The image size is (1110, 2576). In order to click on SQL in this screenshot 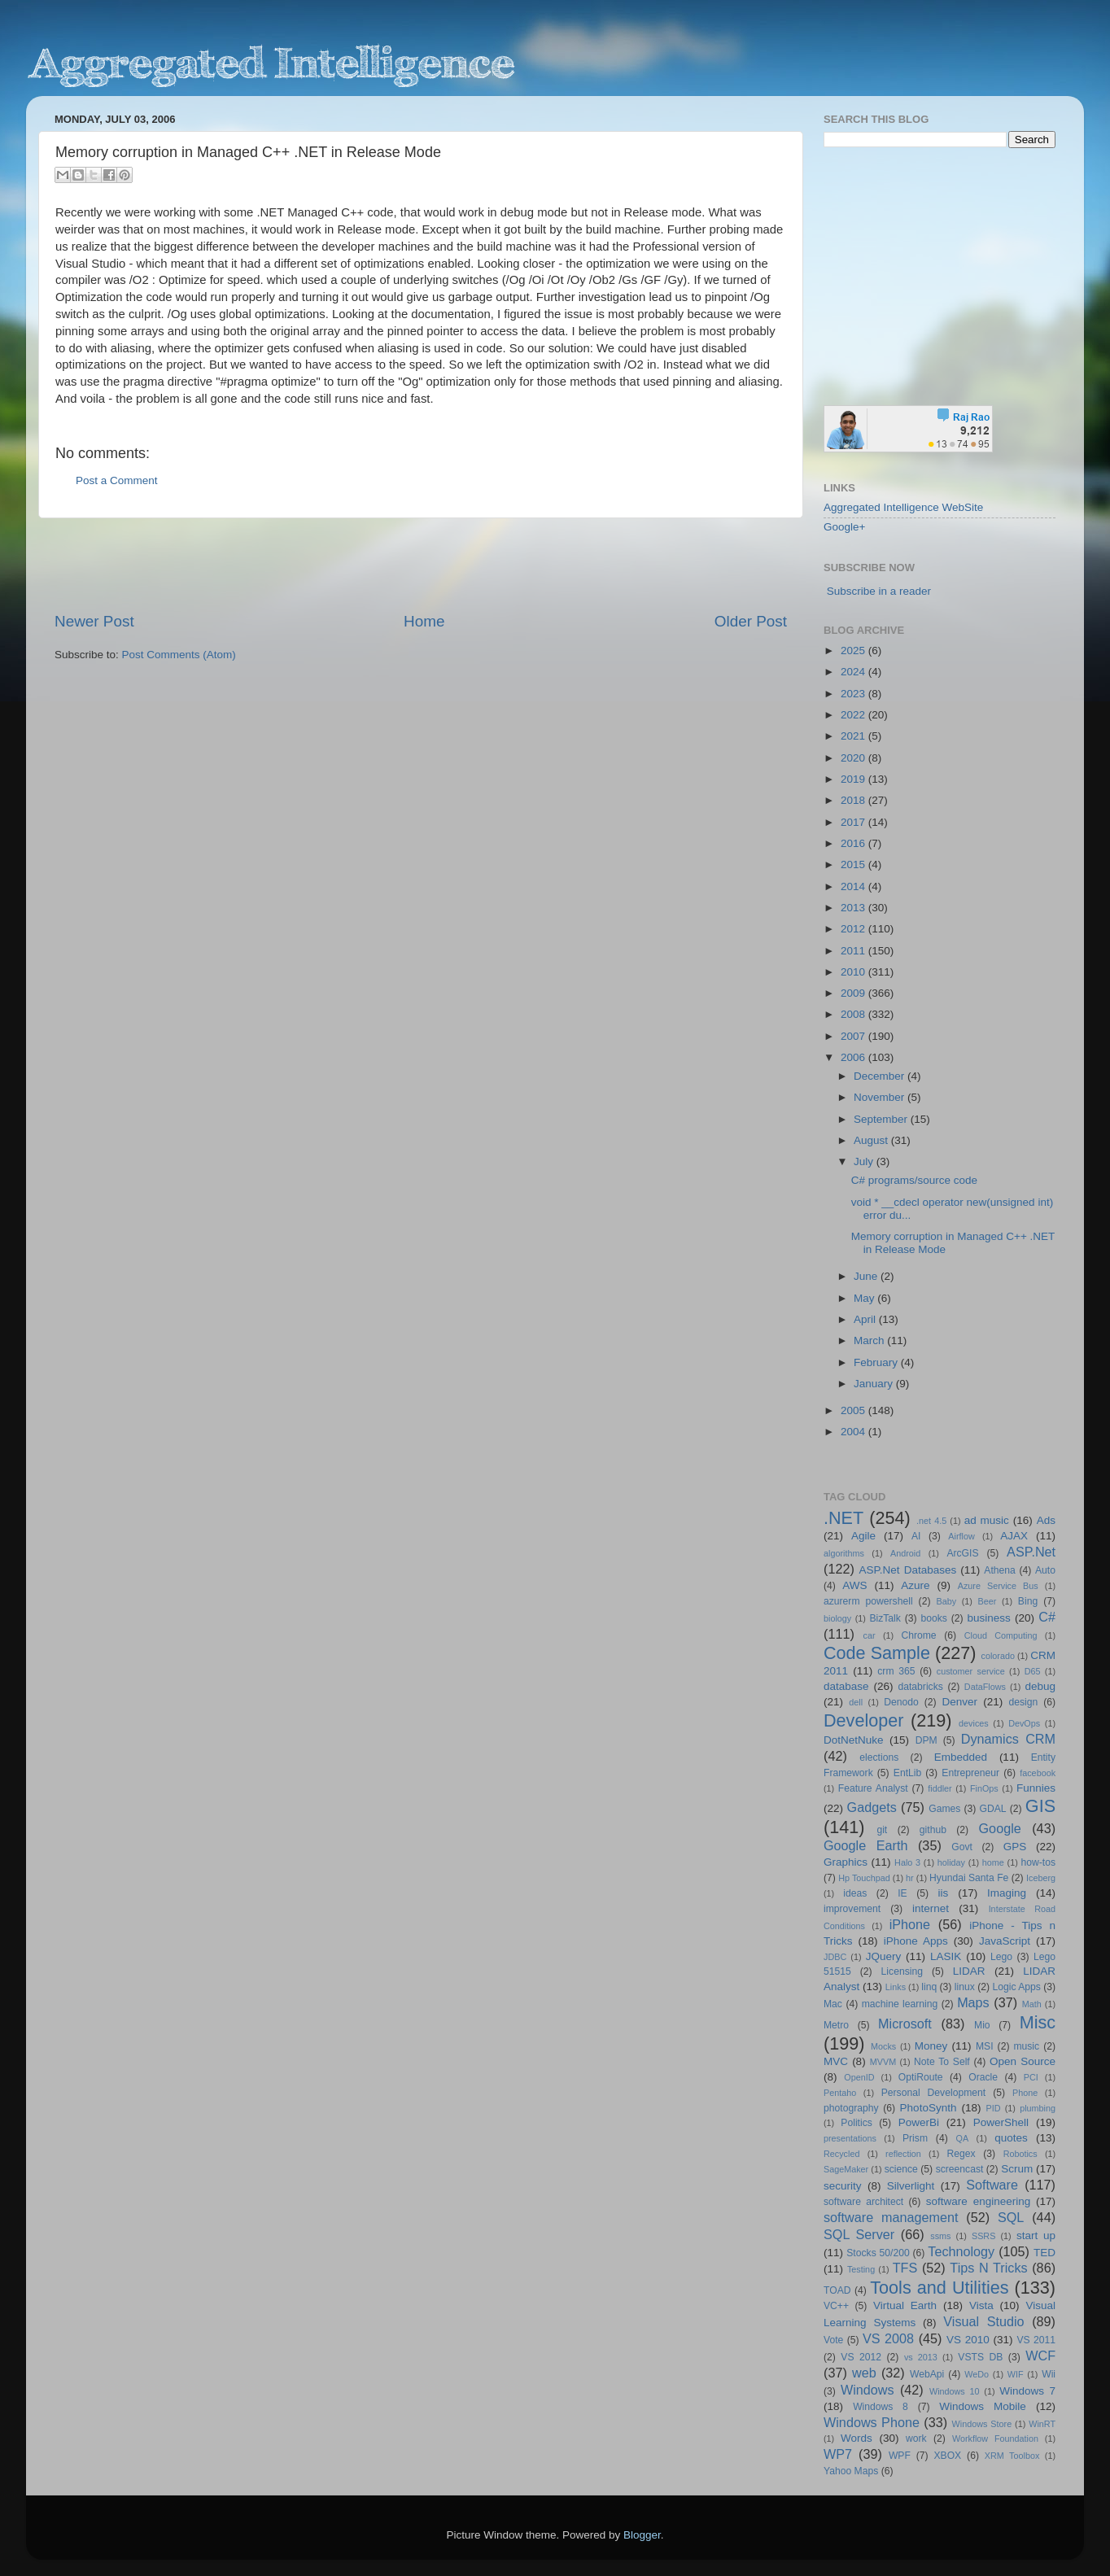, I will do `click(1011, 2217)`.